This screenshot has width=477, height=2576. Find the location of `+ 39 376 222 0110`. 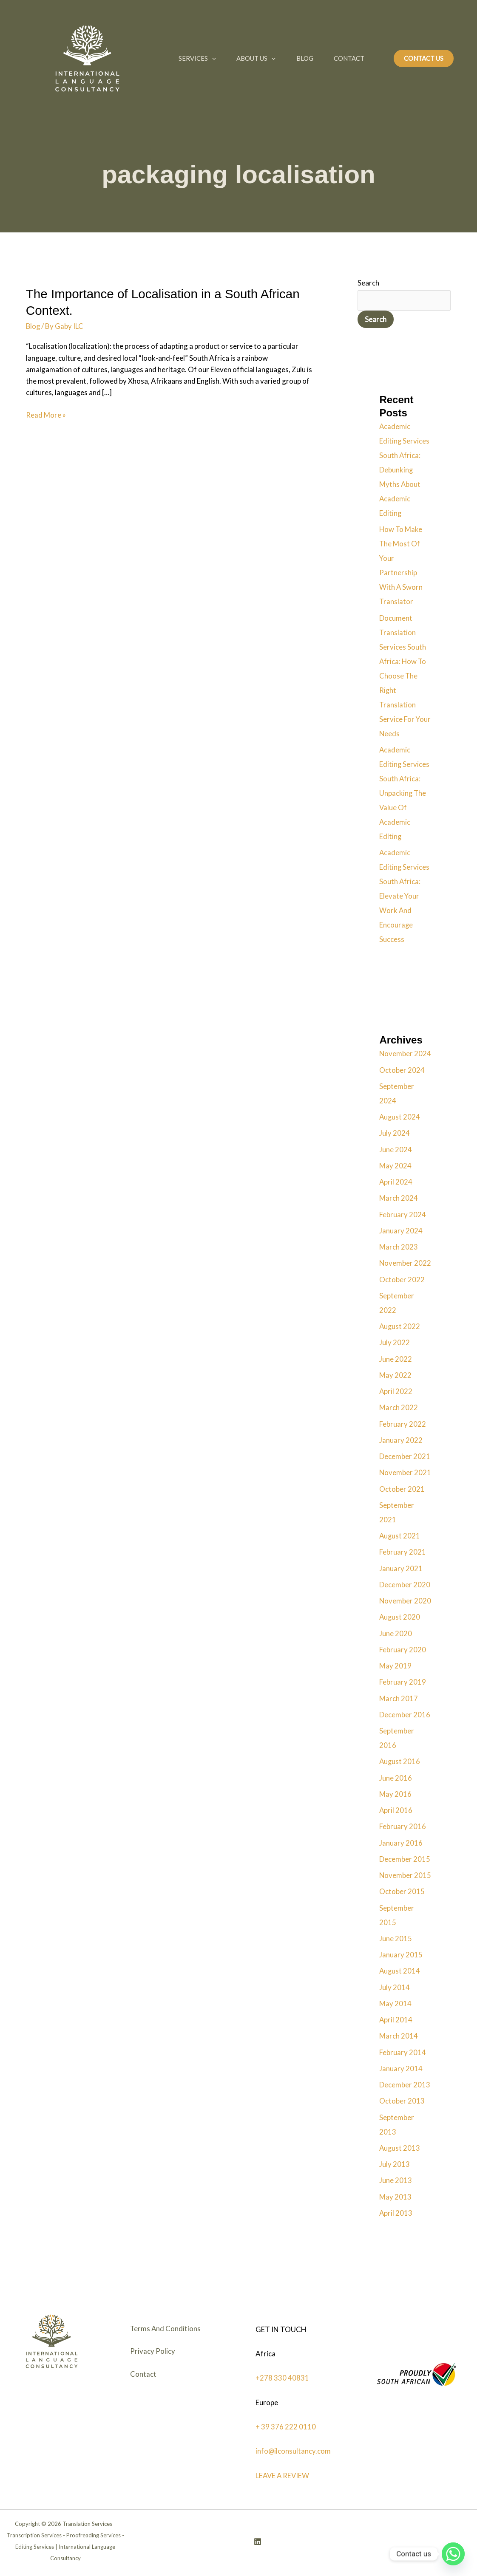

+ 39 376 222 0110 is located at coordinates (286, 2426).